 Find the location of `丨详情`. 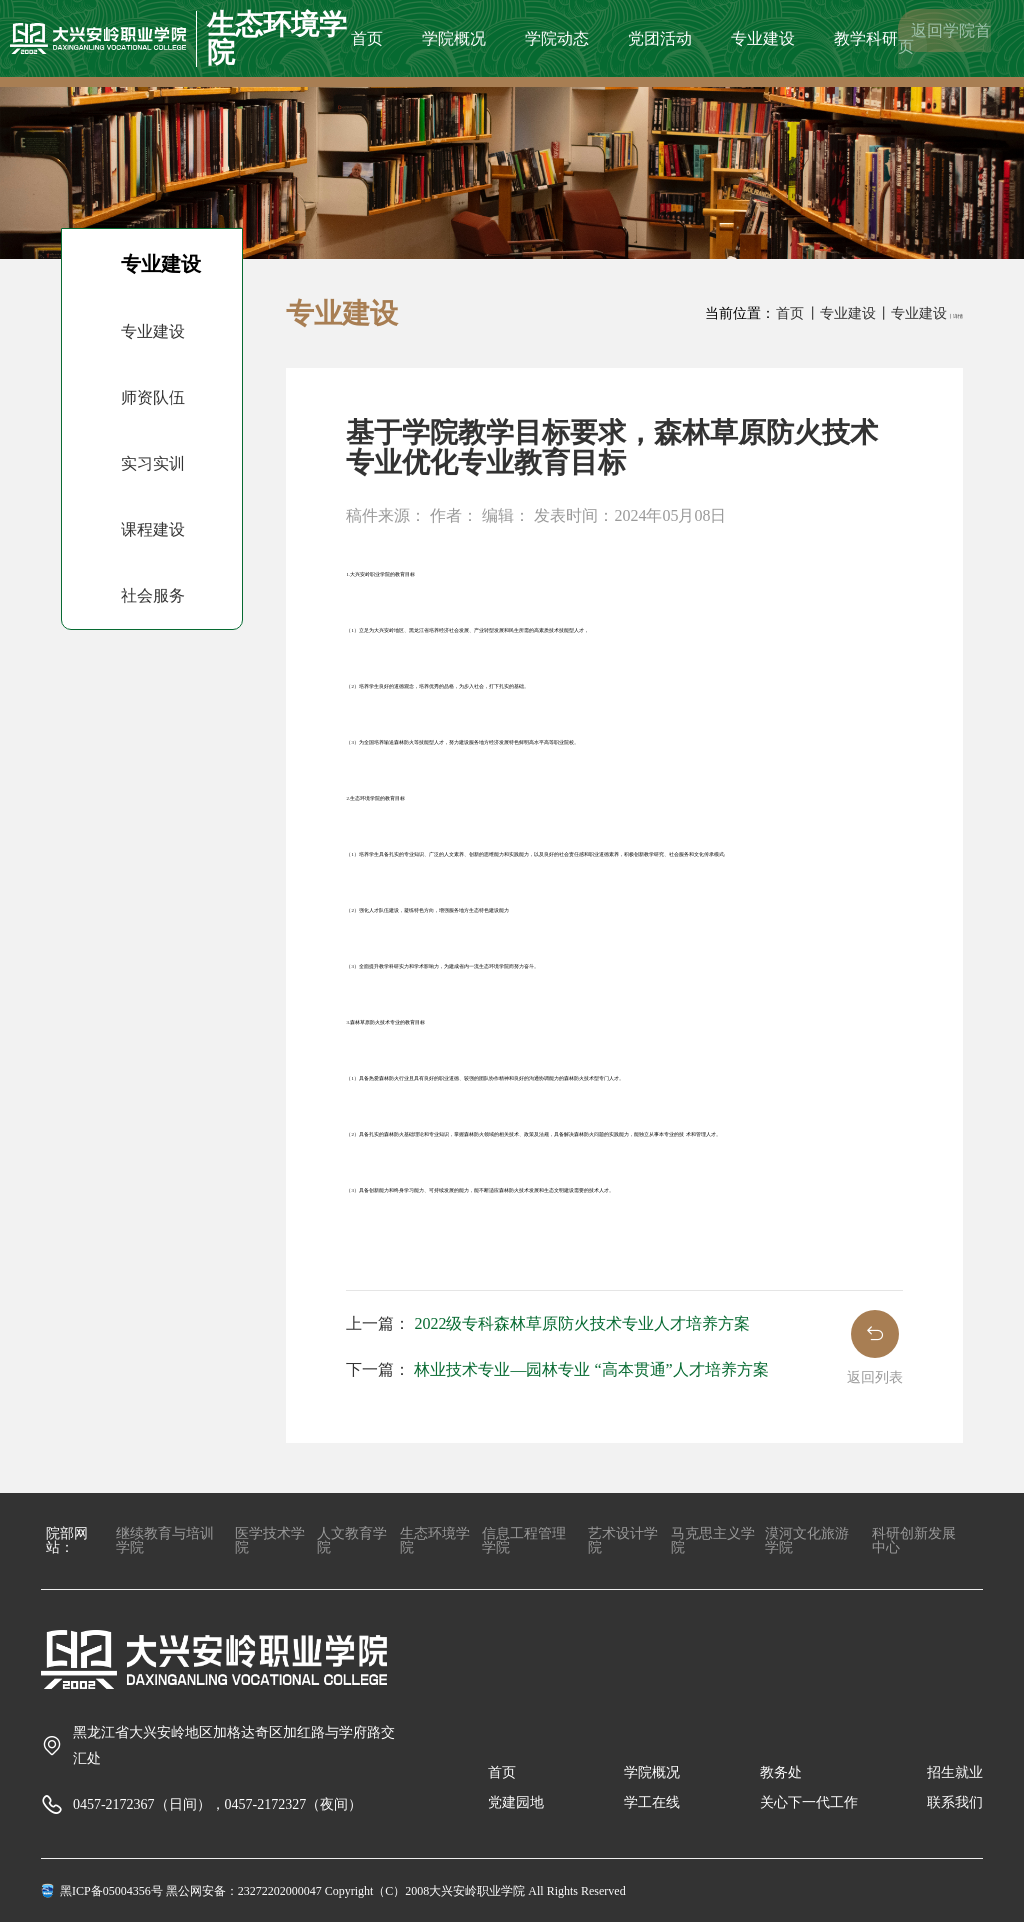

丨详情 is located at coordinates (955, 316).